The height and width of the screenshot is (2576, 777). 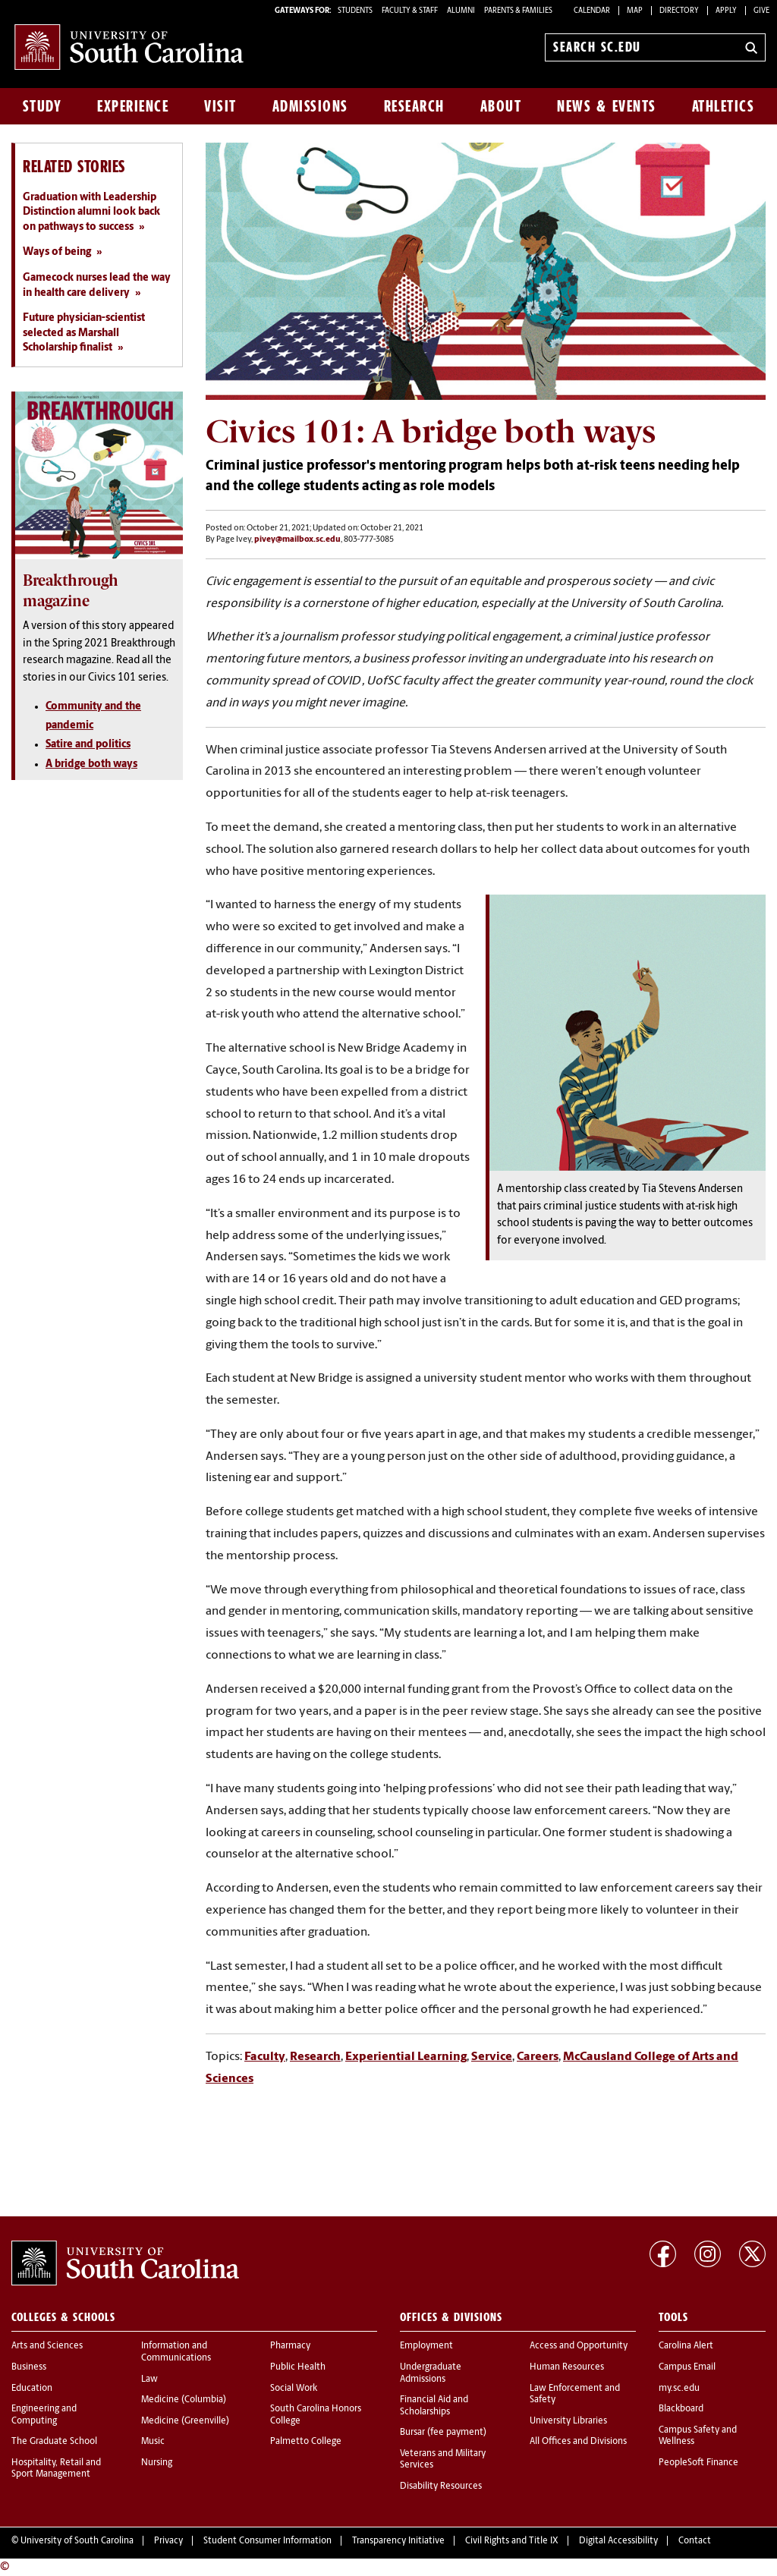 I want to click on Contact, so click(x=694, y=2541).